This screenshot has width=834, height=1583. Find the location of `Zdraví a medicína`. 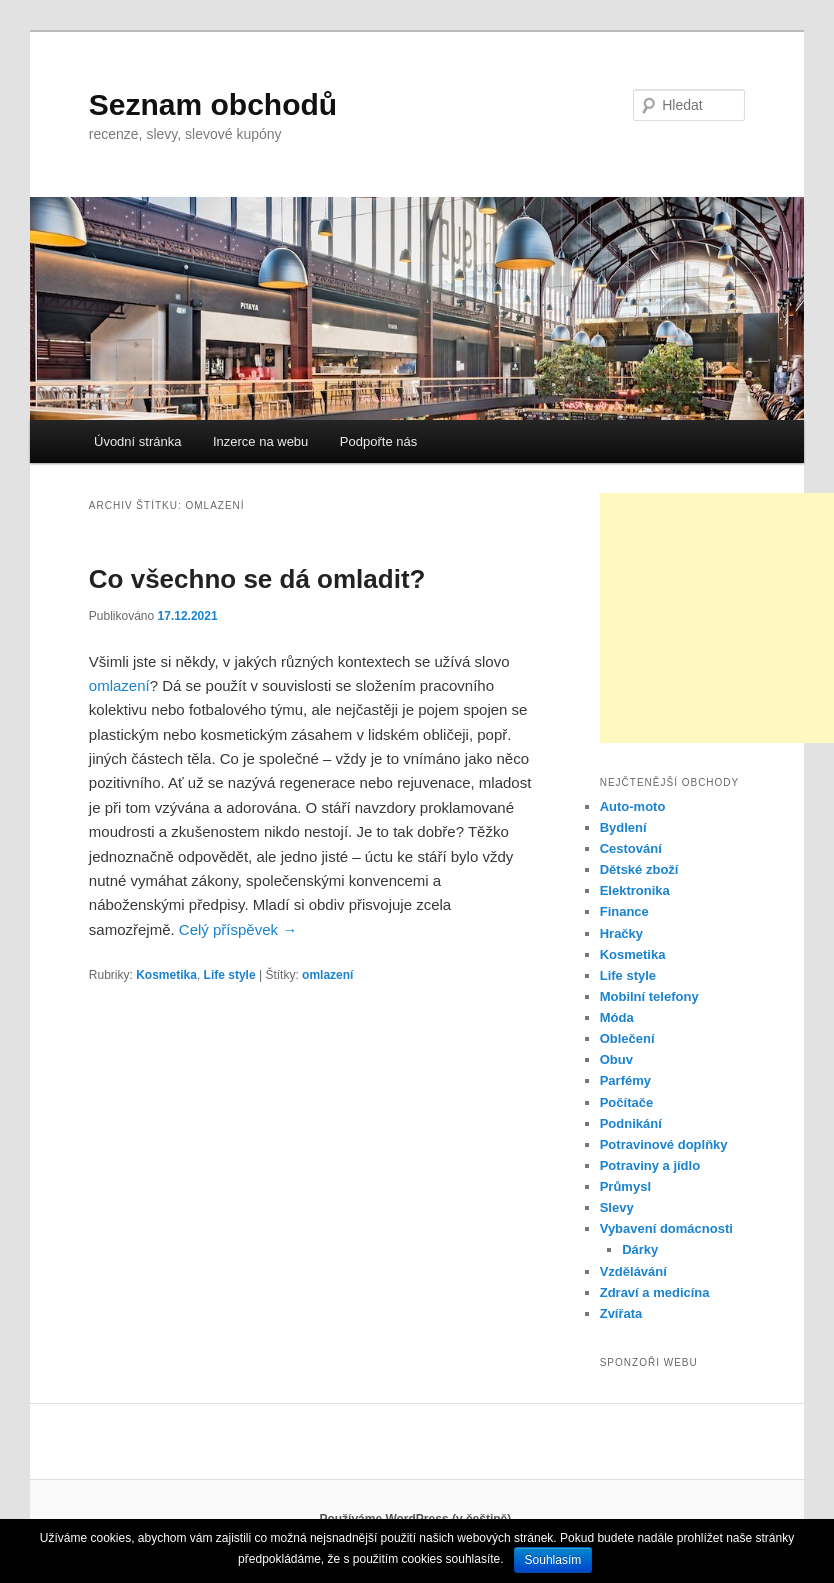

Zdraví a medicína is located at coordinates (655, 1292).